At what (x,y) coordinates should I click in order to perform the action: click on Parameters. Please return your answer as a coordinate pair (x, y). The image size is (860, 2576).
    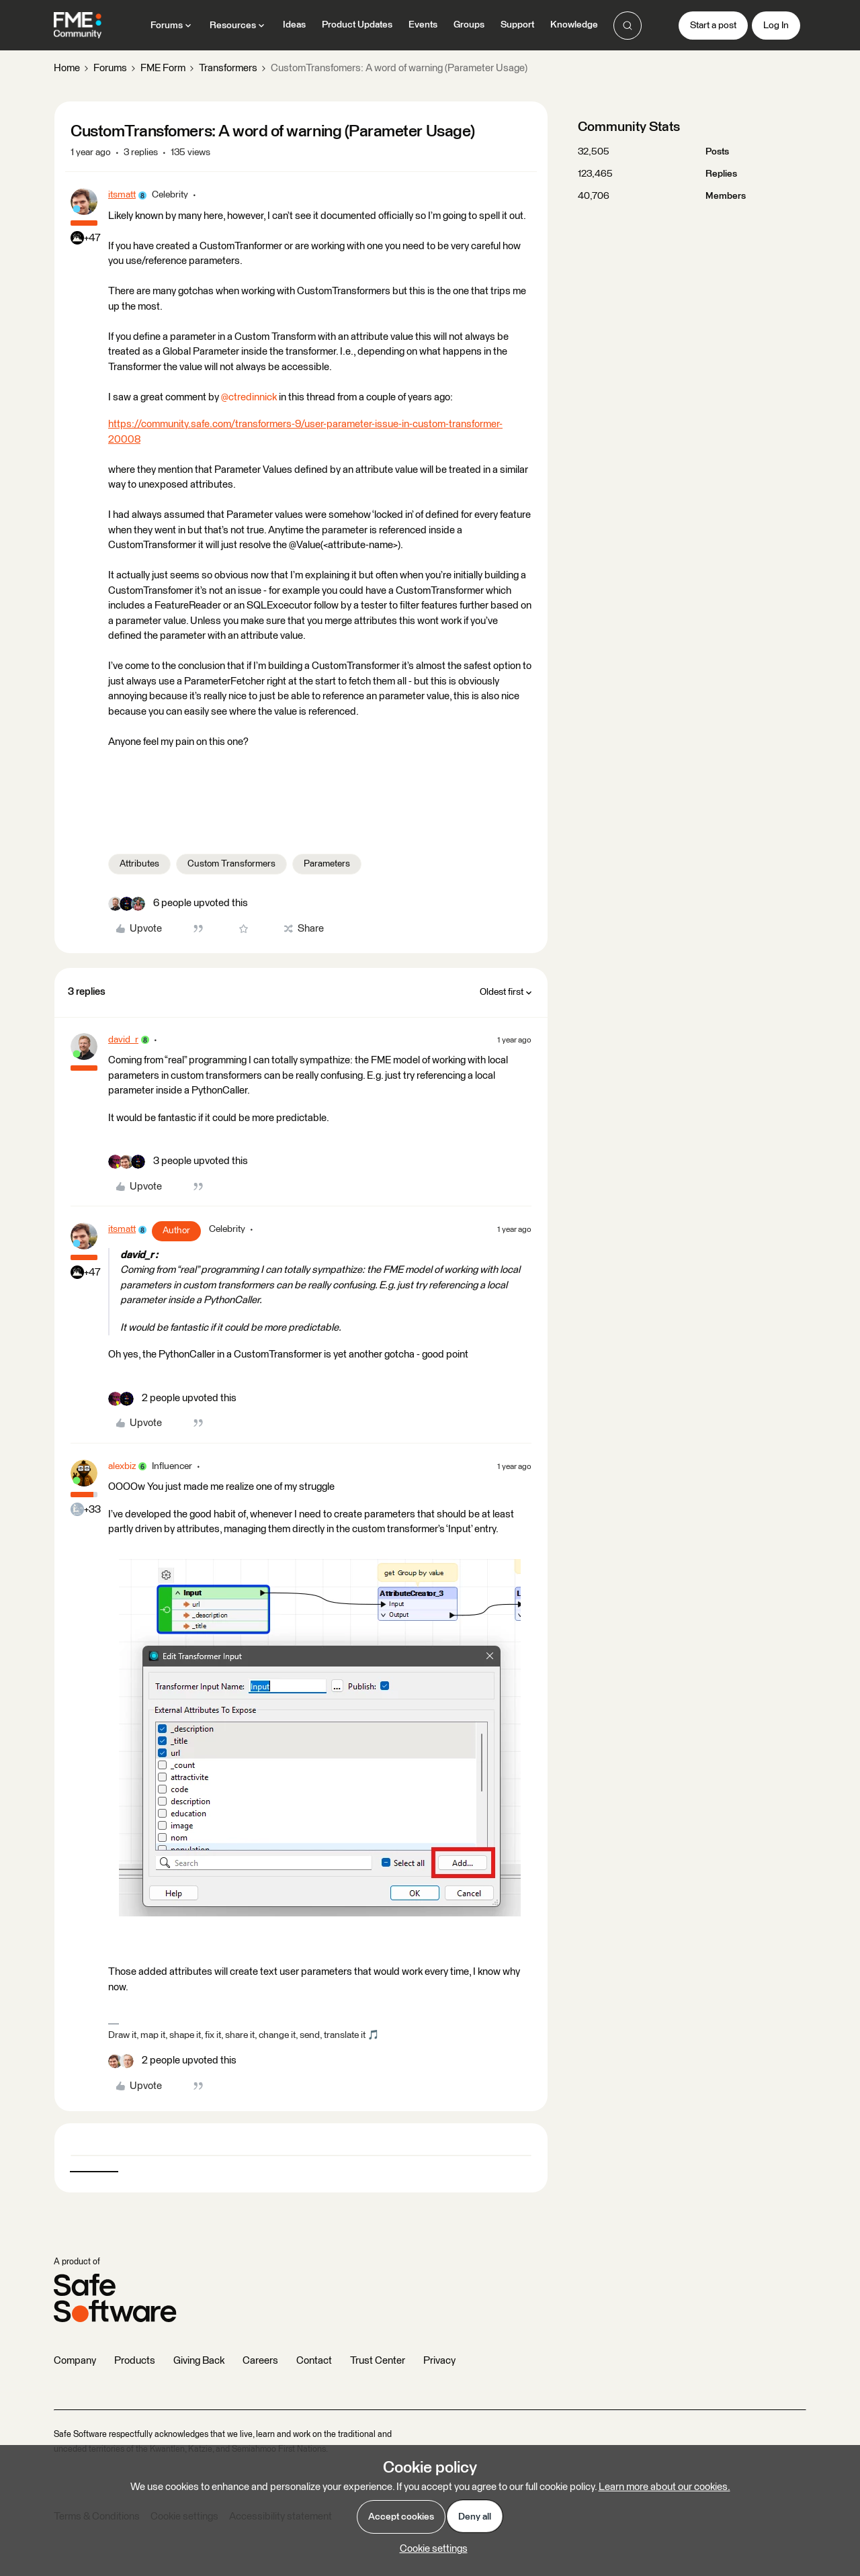
    Looking at the image, I should click on (327, 864).